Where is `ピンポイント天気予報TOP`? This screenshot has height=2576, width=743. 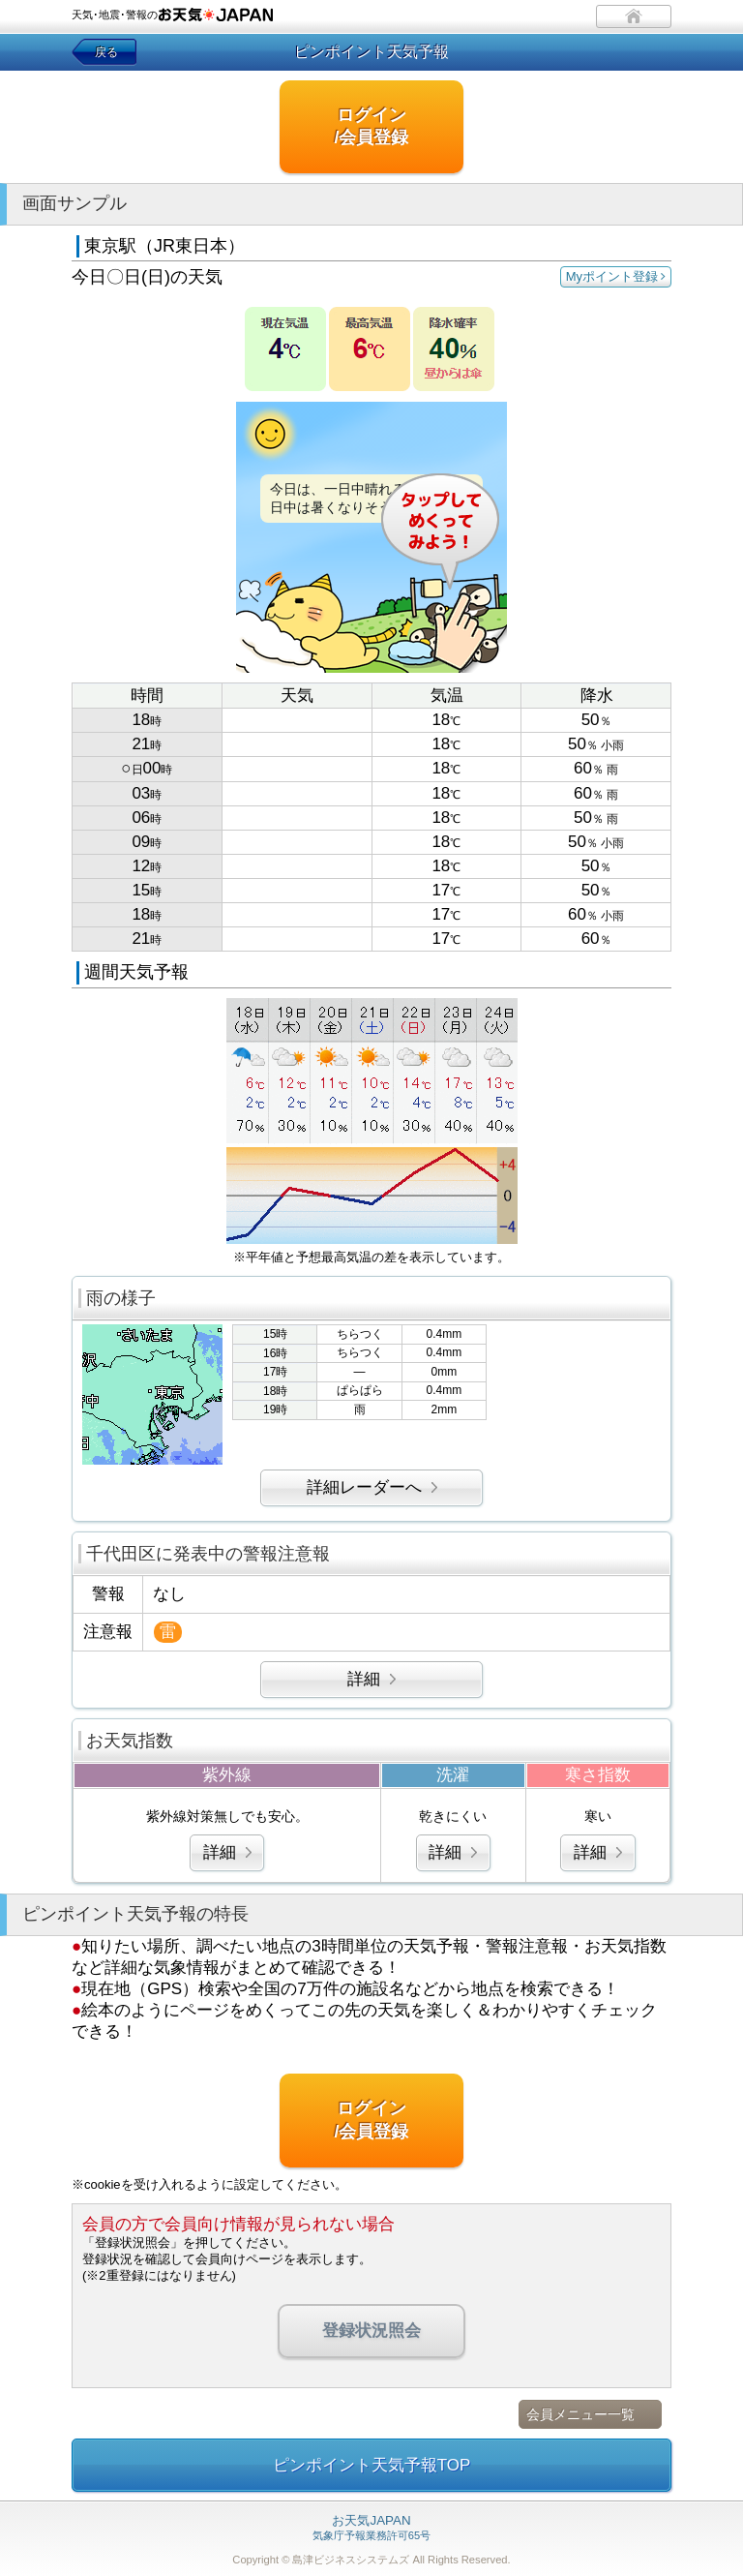 ピンポイント天気予報TOP is located at coordinates (372, 2465).